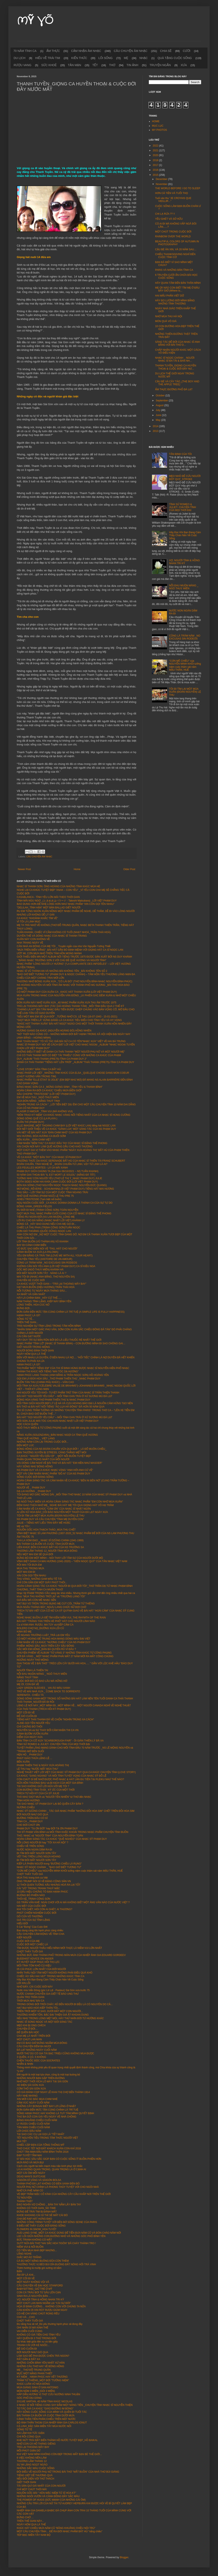 The height and width of the screenshot is (2576, 218). What do you see at coordinates (53, 1744) in the screenshot?
I see `TÌNH SỬ ROMEO & JULIET- CHUYỆN TÌNH CỦA MỌI THỜI ĐẠI` at bounding box center [53, 1744].